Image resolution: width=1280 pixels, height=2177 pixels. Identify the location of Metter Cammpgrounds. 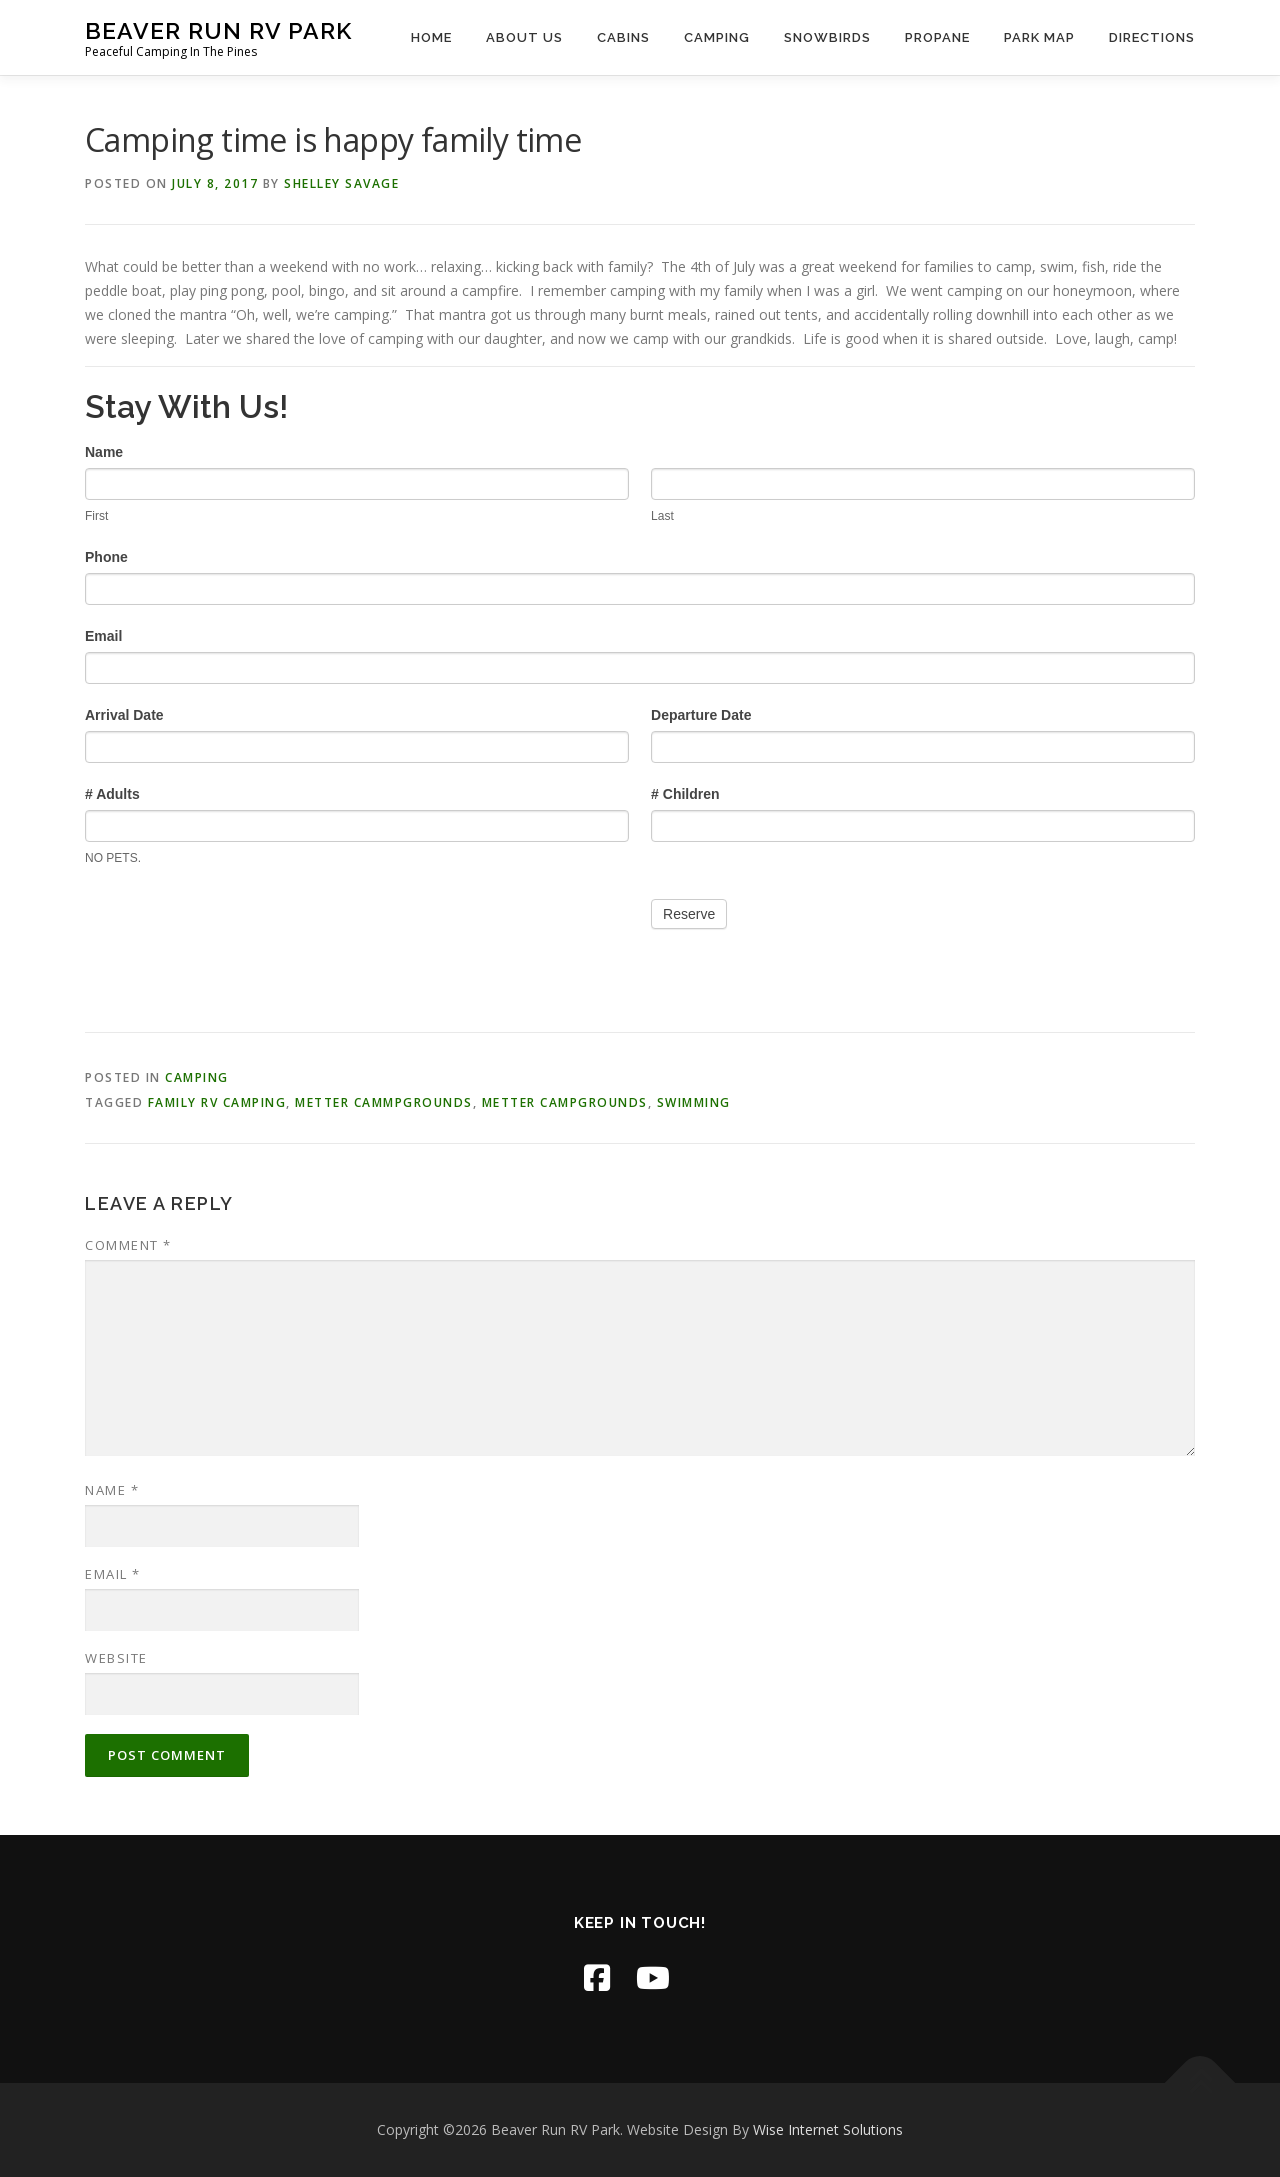
(384, 1102).